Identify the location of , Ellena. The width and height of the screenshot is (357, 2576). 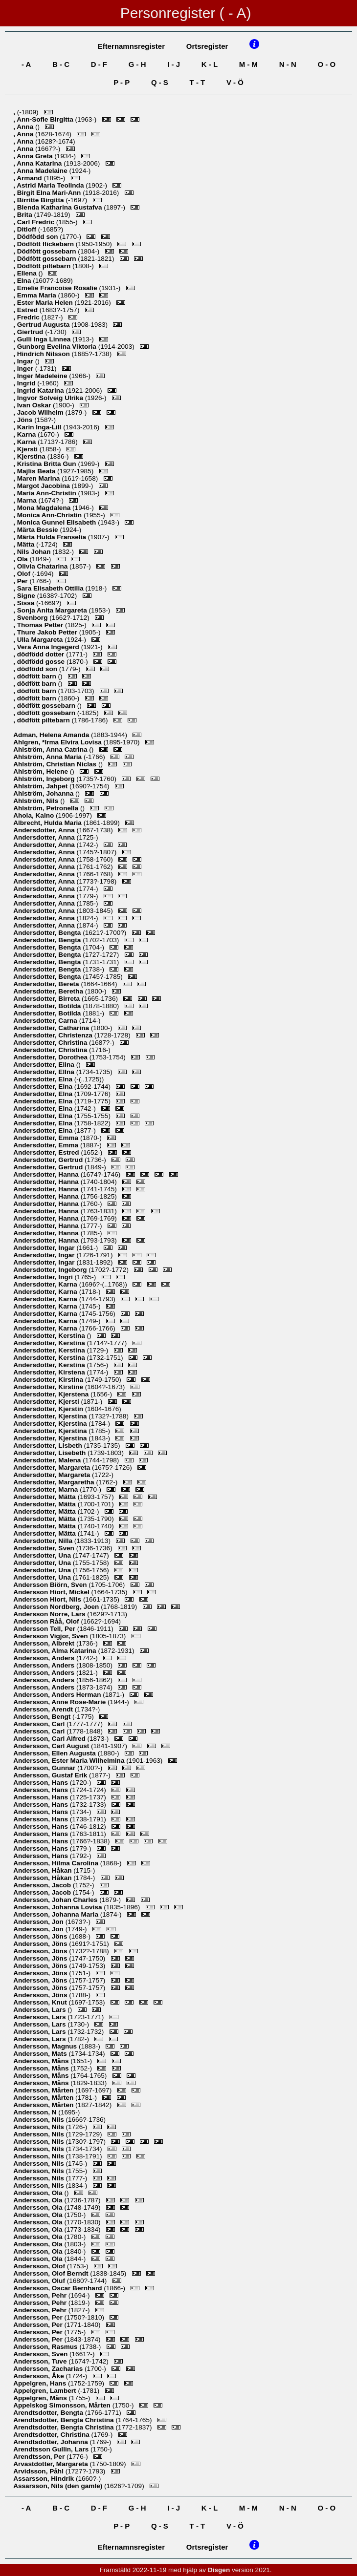
(25, 273).